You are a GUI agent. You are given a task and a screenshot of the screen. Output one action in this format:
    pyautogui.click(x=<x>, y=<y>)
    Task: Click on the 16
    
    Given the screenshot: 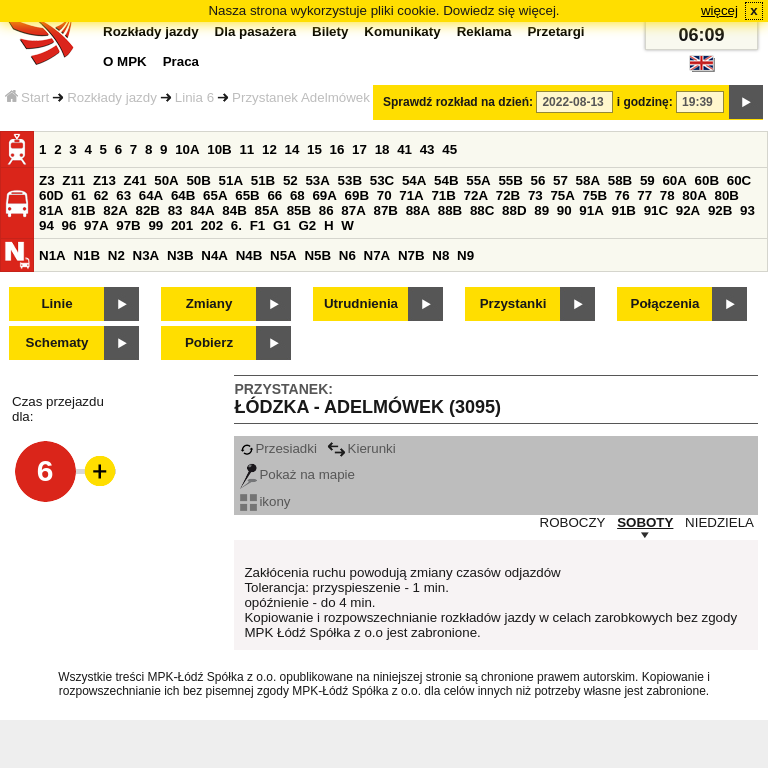 What is the action you would take?
    pyautogui.click(x=337, y=149)
    